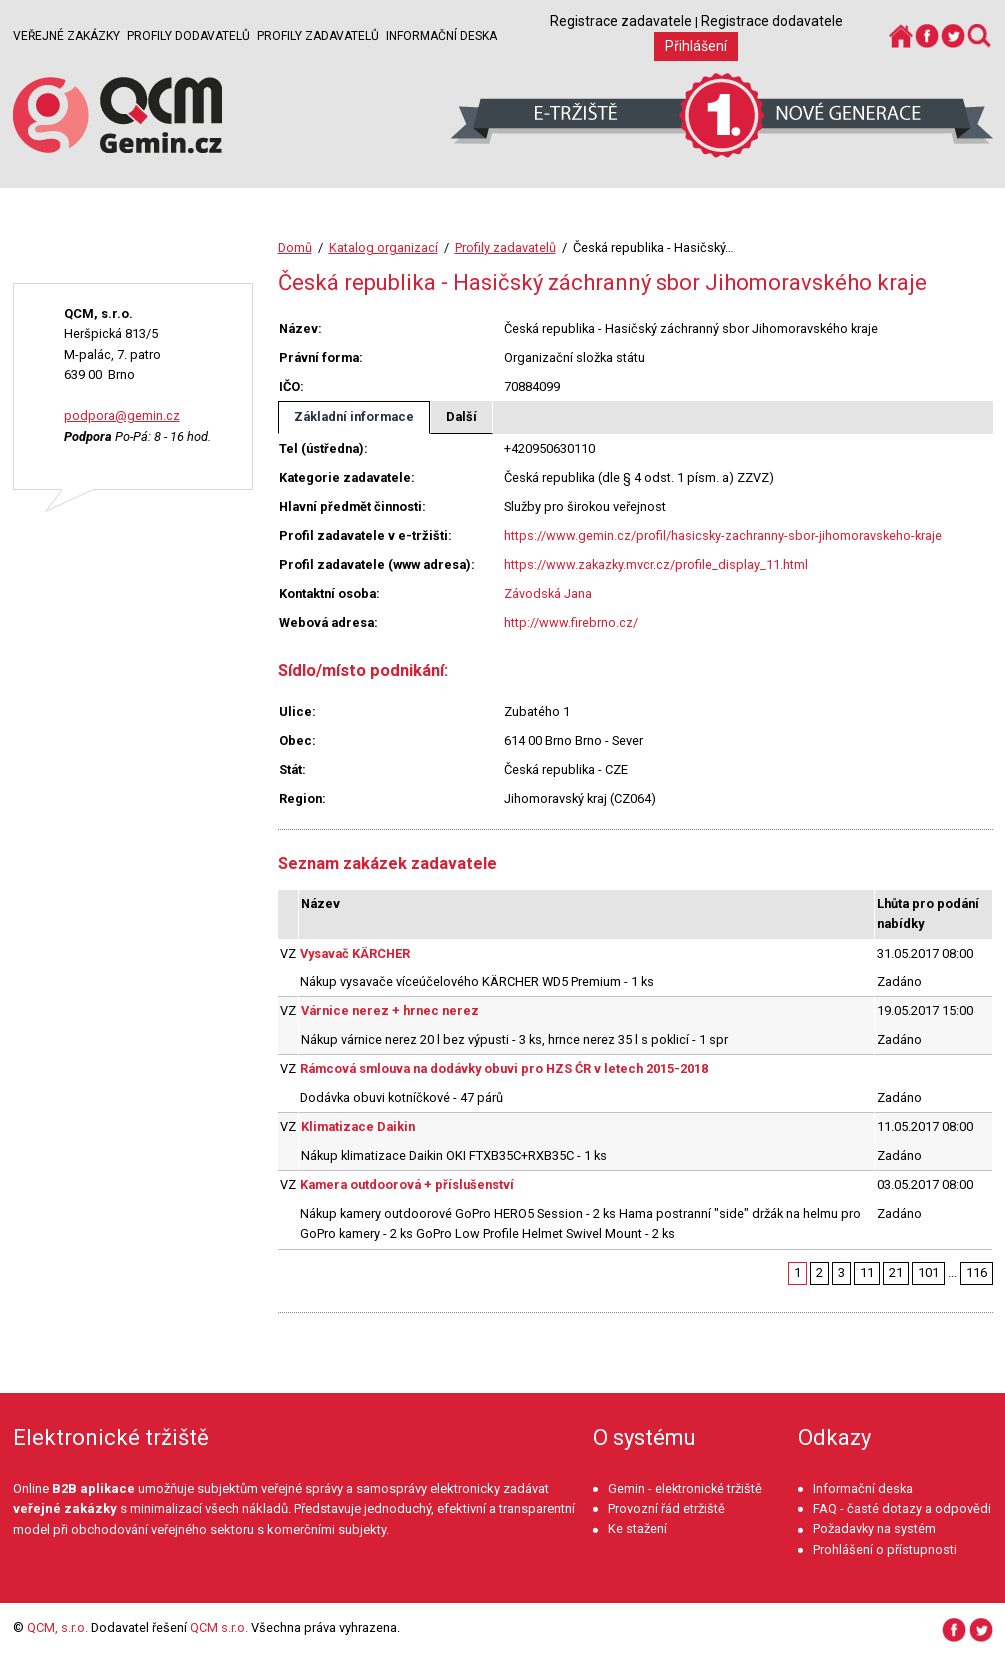  I want to click on Katalog organizací, so click(383, 247).